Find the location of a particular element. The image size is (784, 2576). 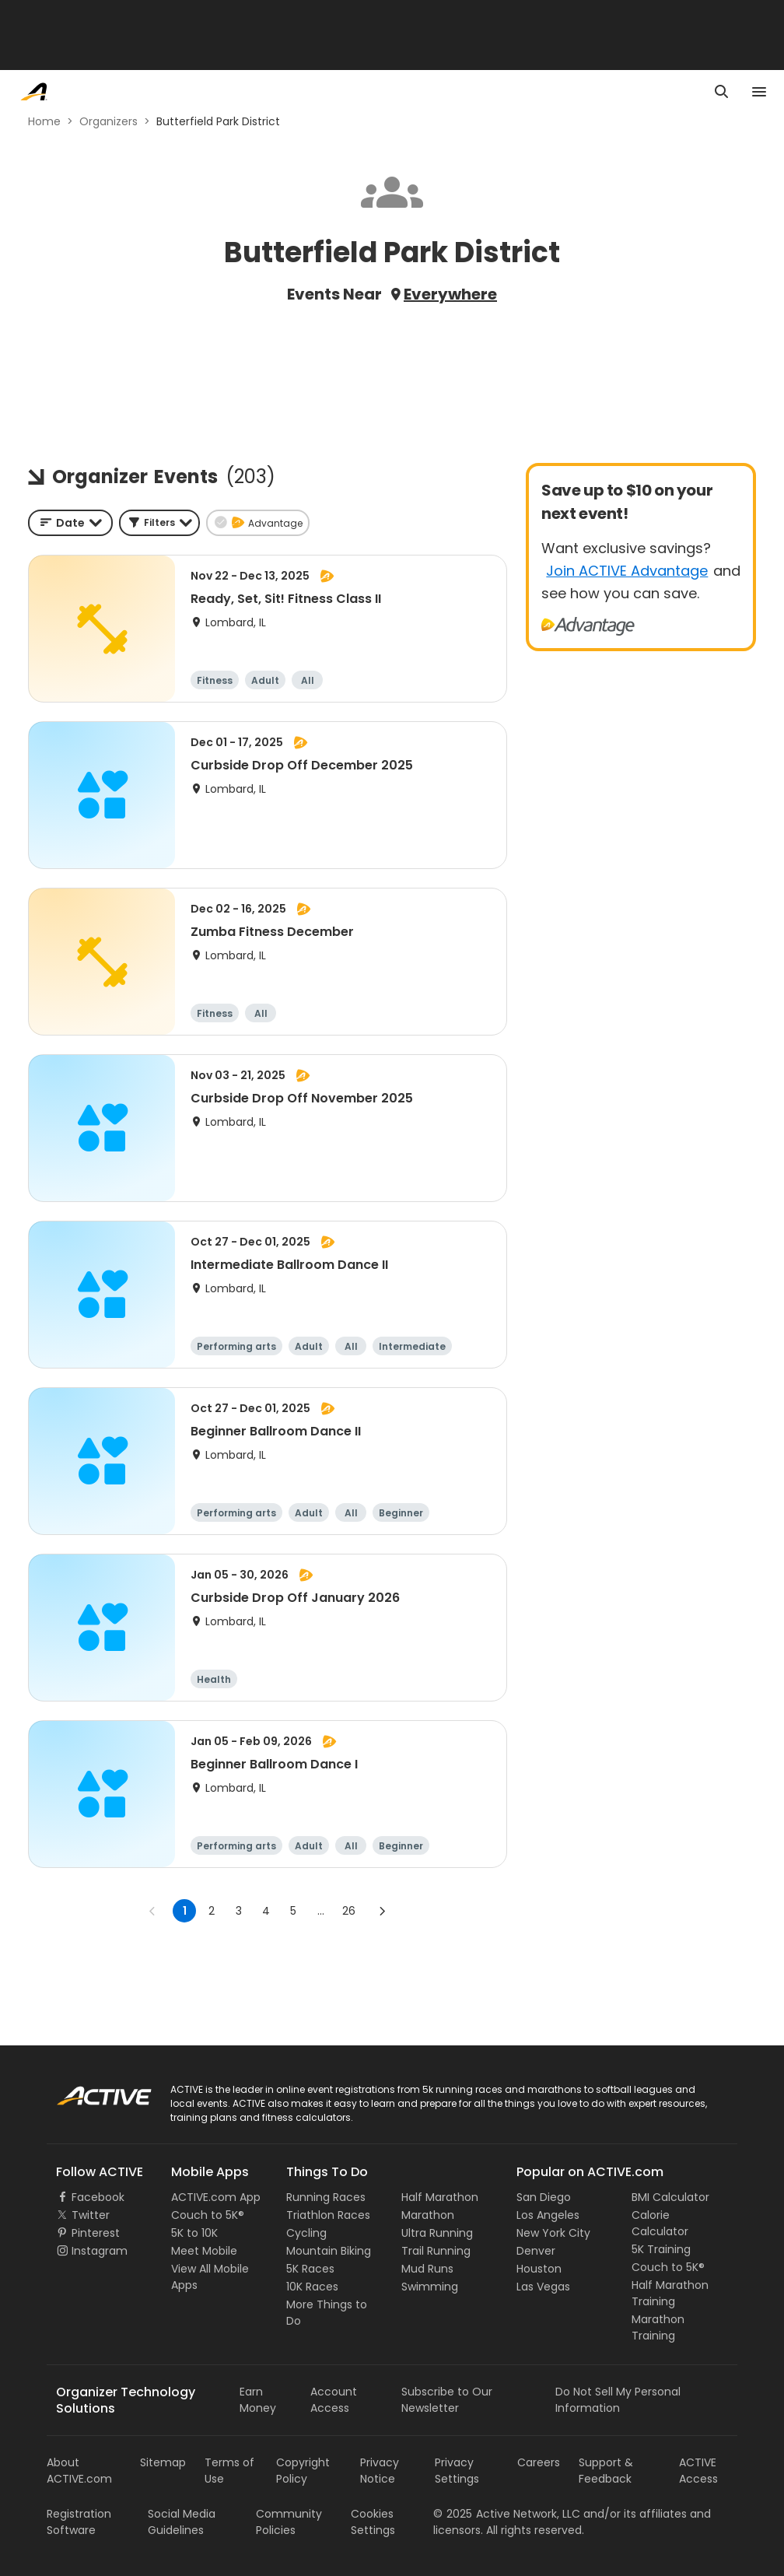

Half Marathon Training is located at coordinates (670, 2293).